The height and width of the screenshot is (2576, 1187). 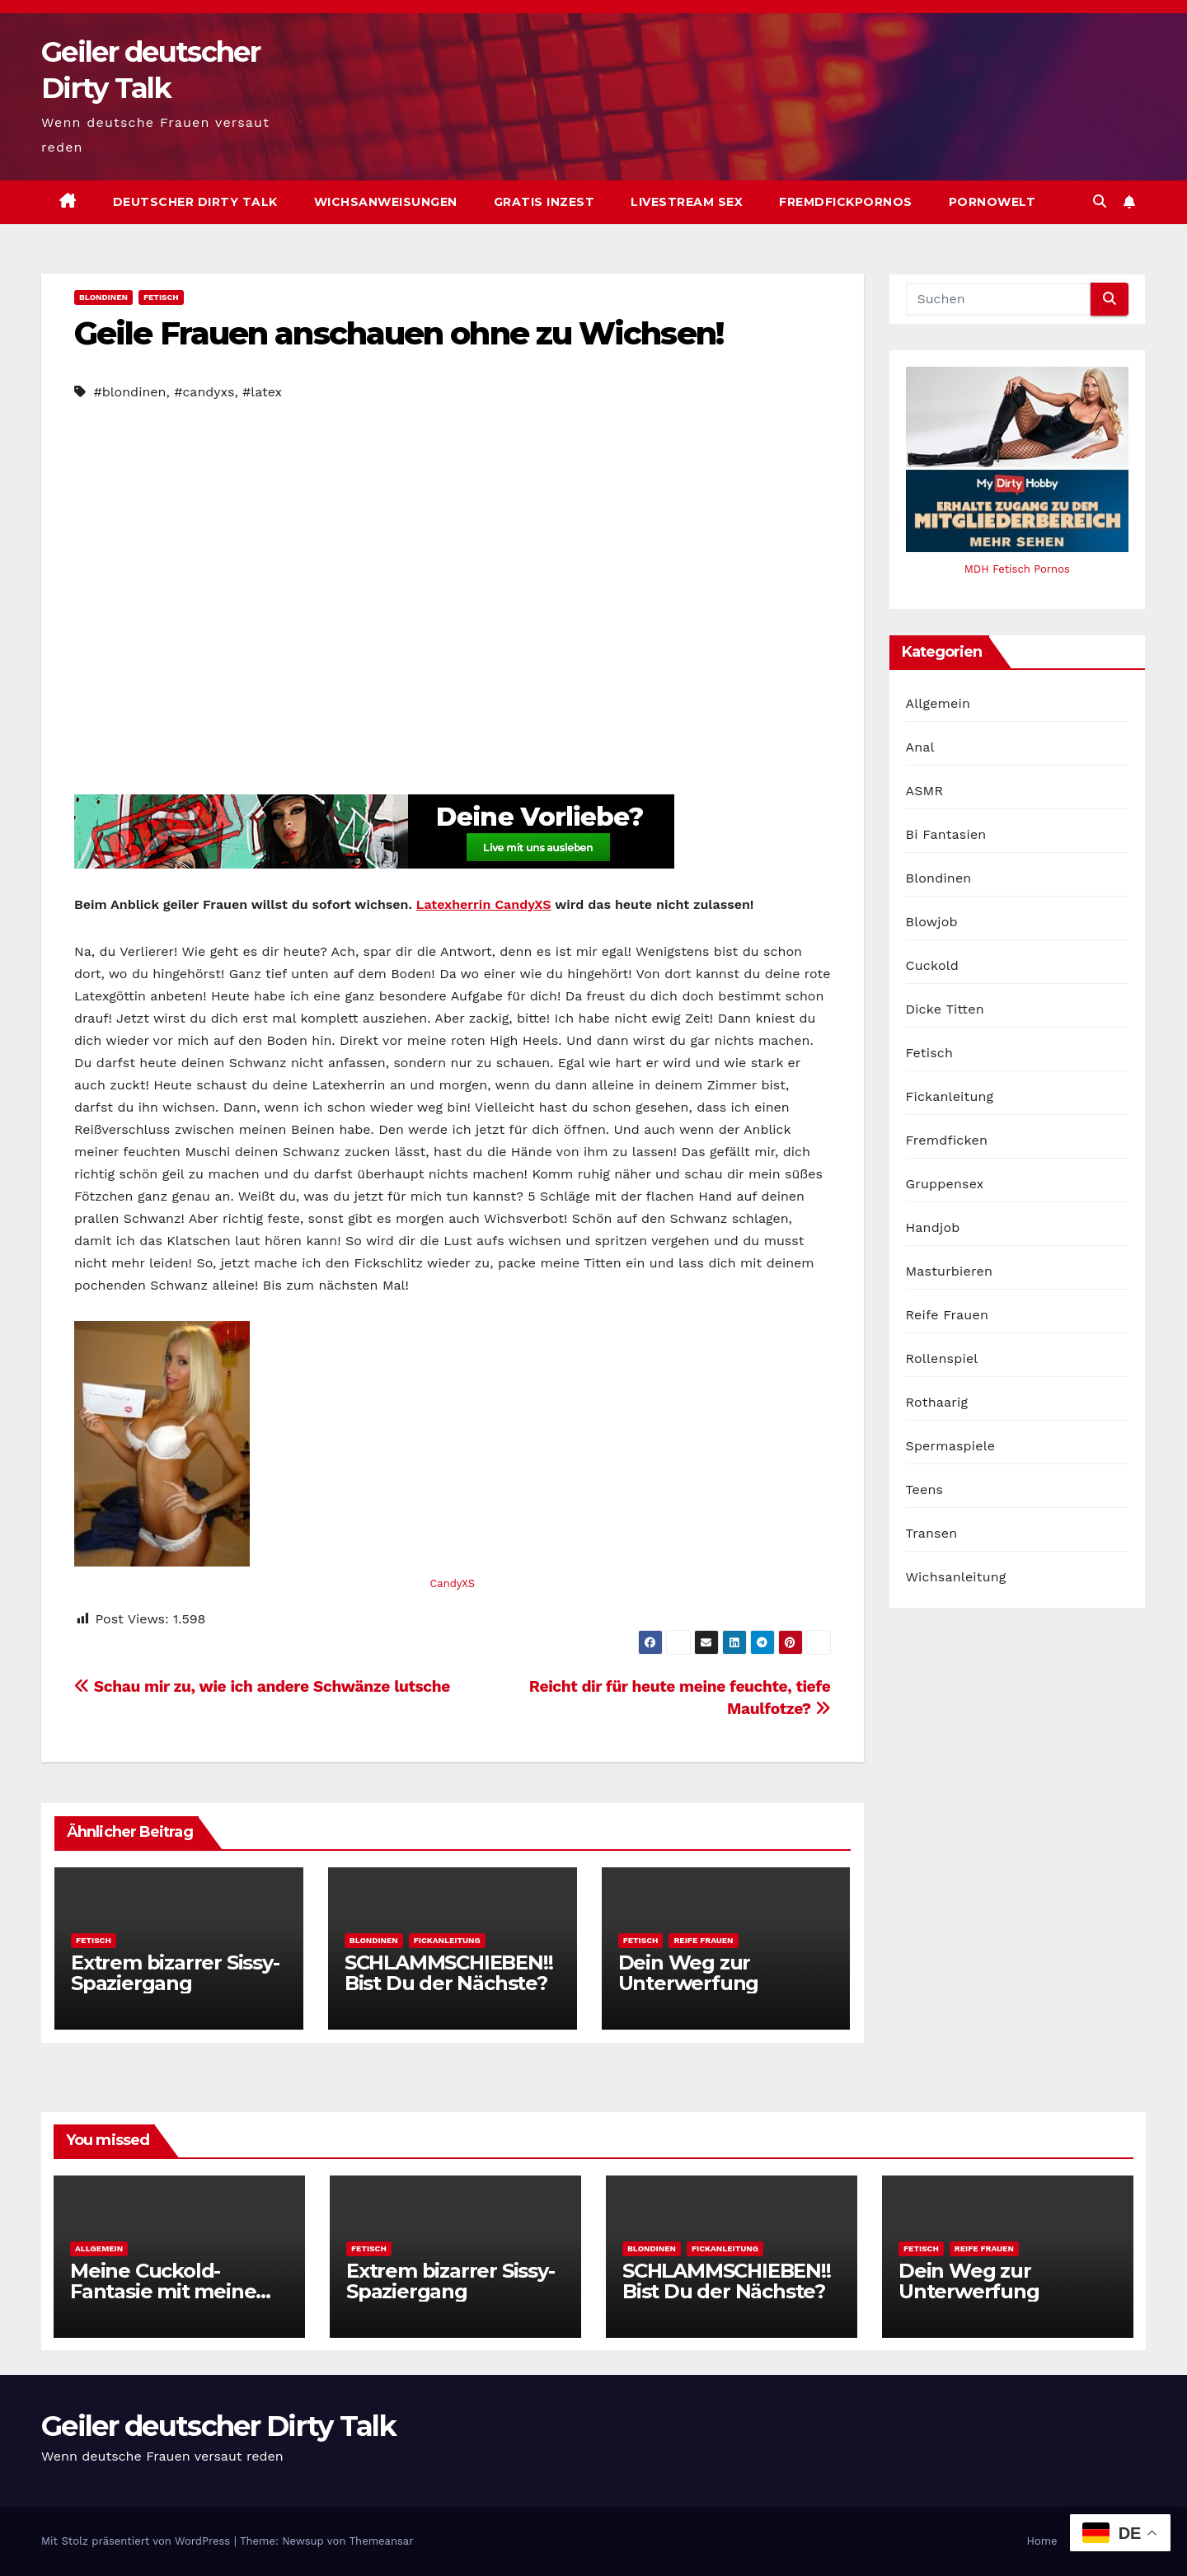 What do you see at coordinates (382, 2541) in the screenshot?
I see `Themeansar` at bounding box center [382, 2541].